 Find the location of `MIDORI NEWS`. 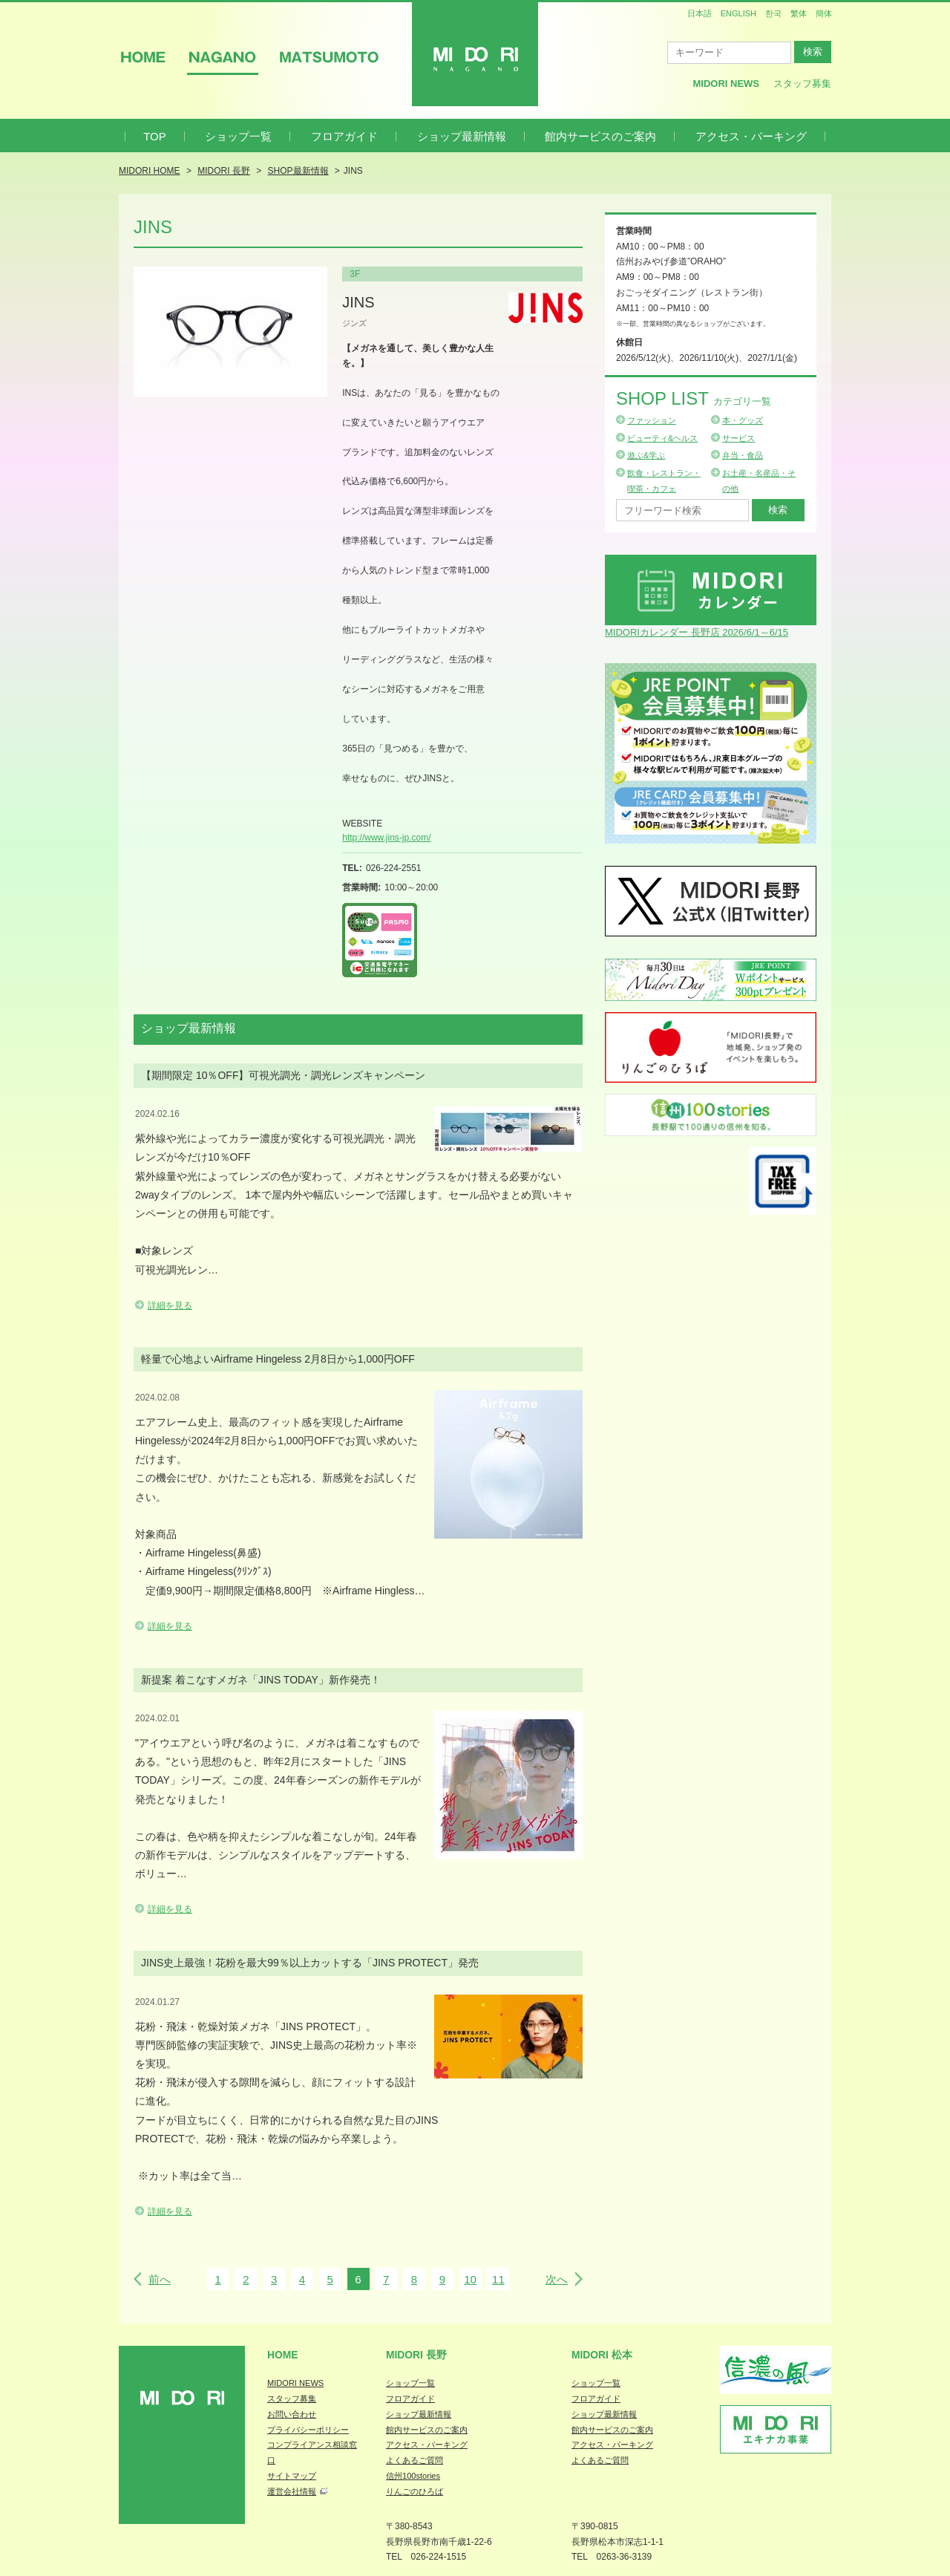

MIDORI NEWS is located at coordinates (295, 2382).